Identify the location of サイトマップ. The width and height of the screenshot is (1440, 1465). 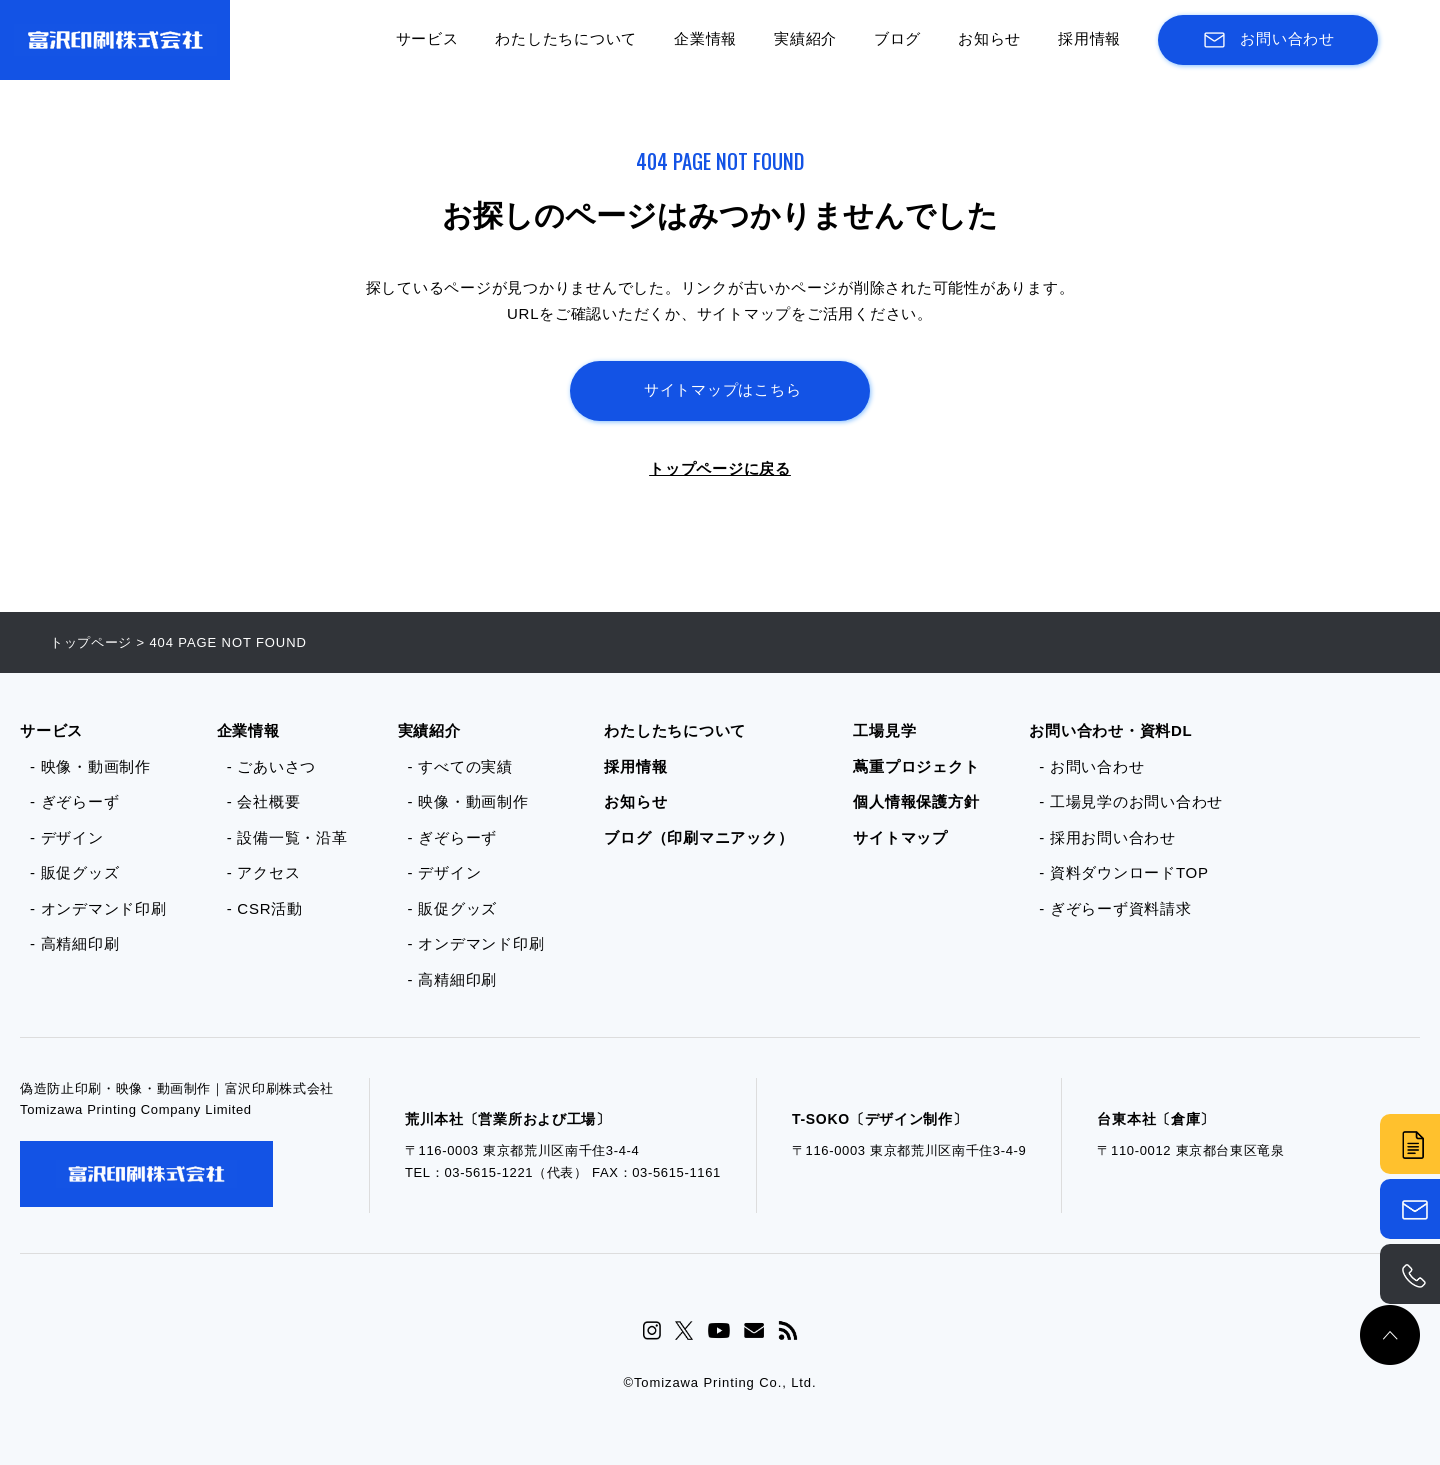
(900, 837).